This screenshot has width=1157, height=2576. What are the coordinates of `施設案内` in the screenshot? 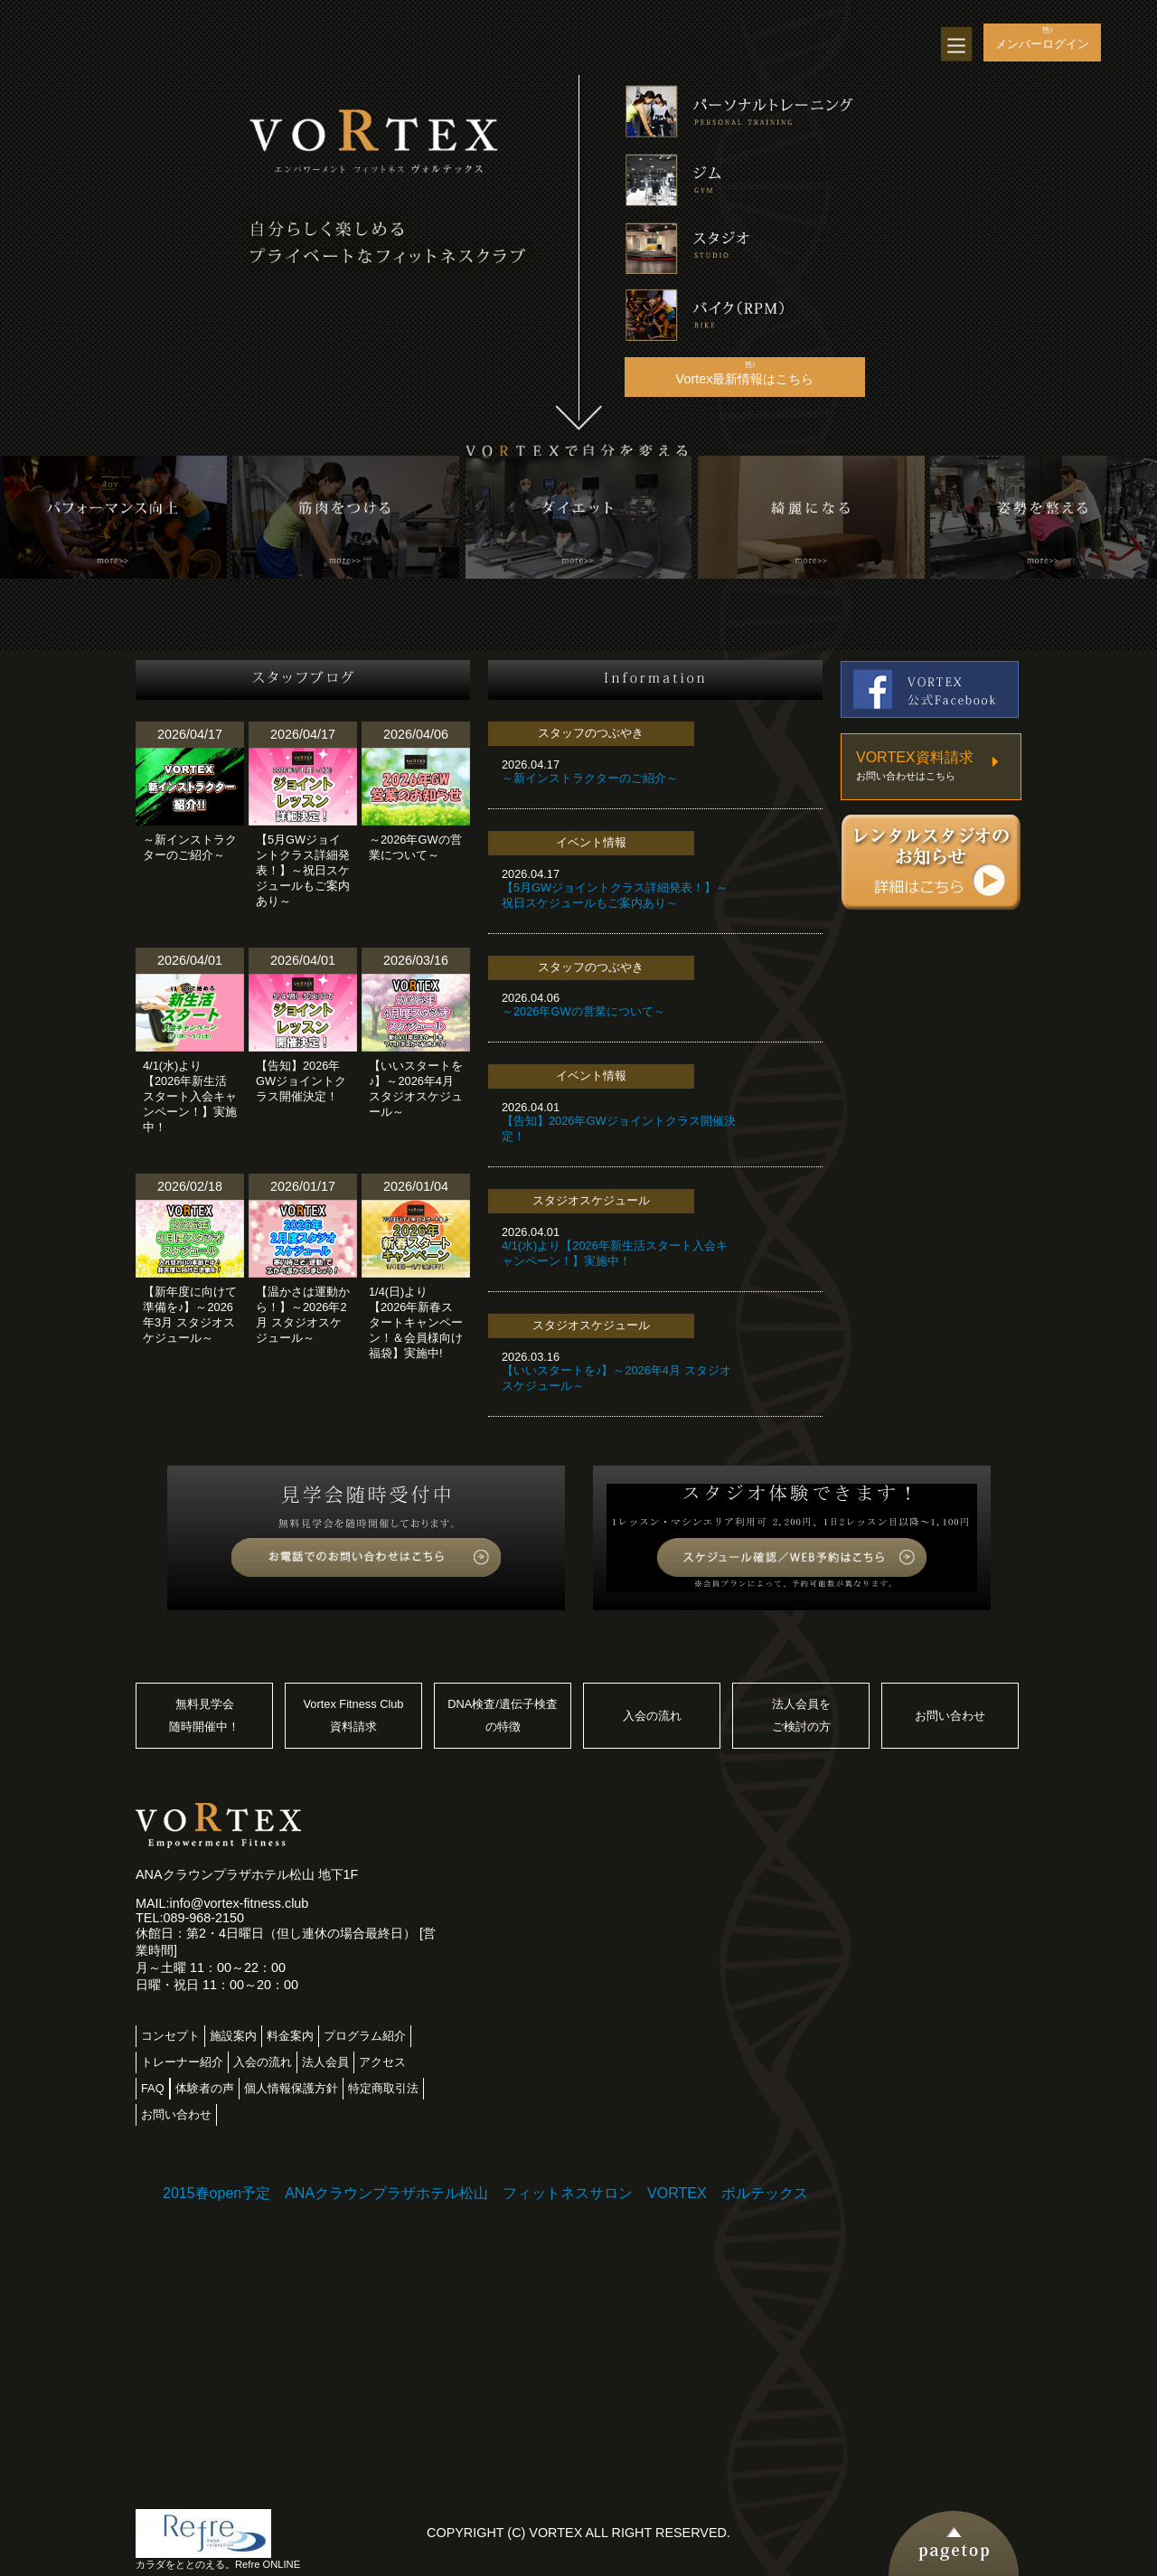 It's located at (233, 2036).